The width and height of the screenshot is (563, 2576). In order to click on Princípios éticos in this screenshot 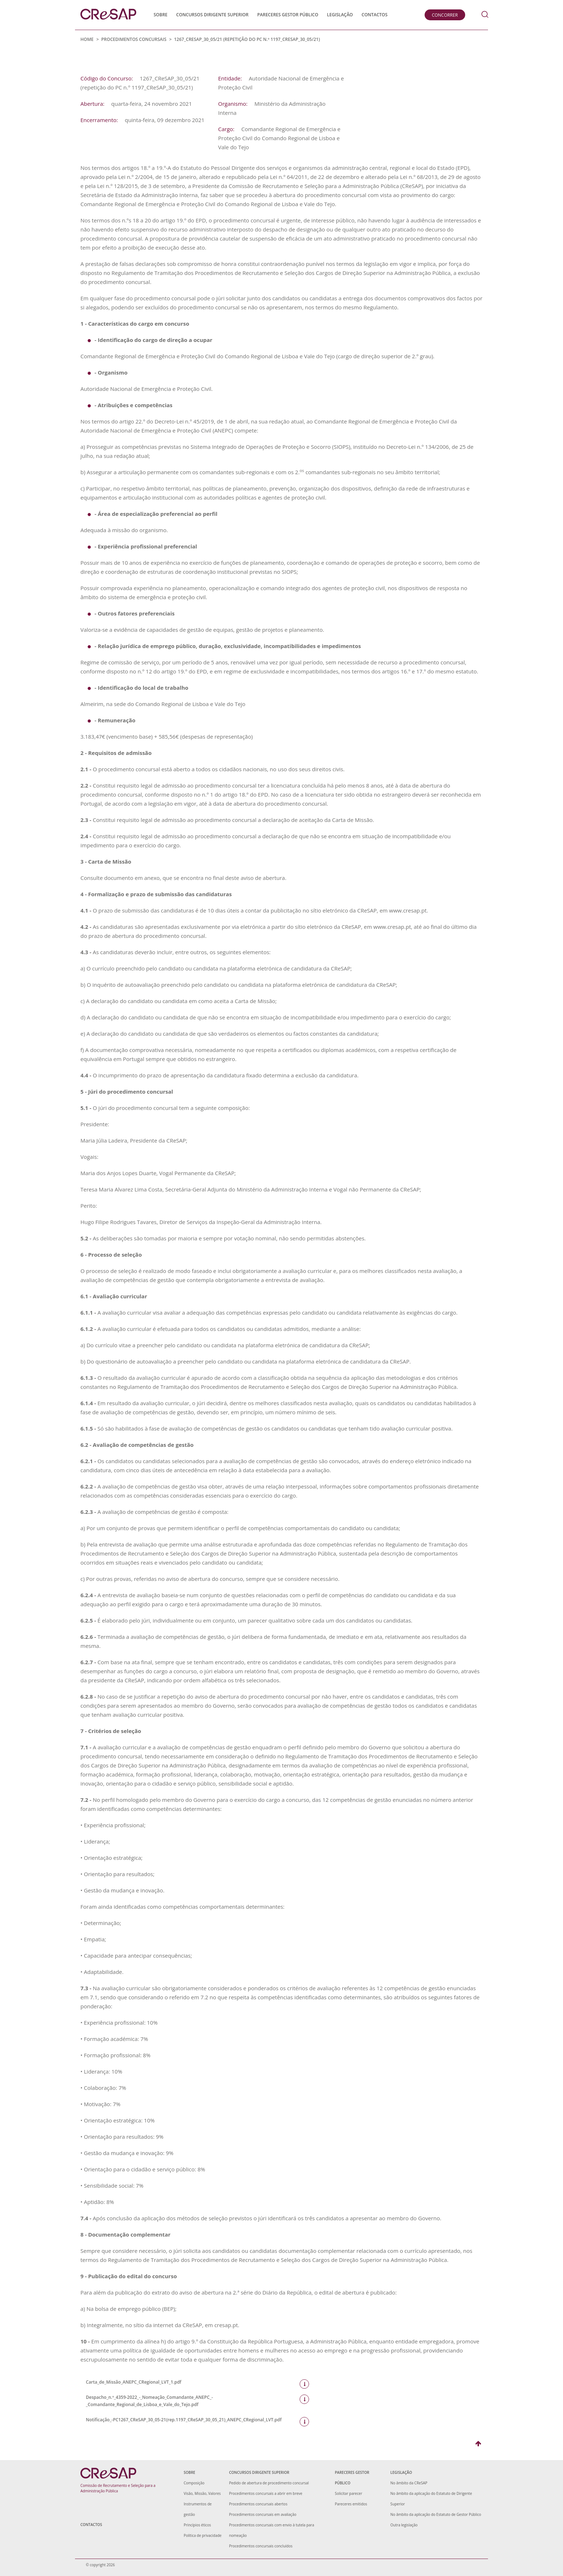, I will do `click(197, 2524)`.